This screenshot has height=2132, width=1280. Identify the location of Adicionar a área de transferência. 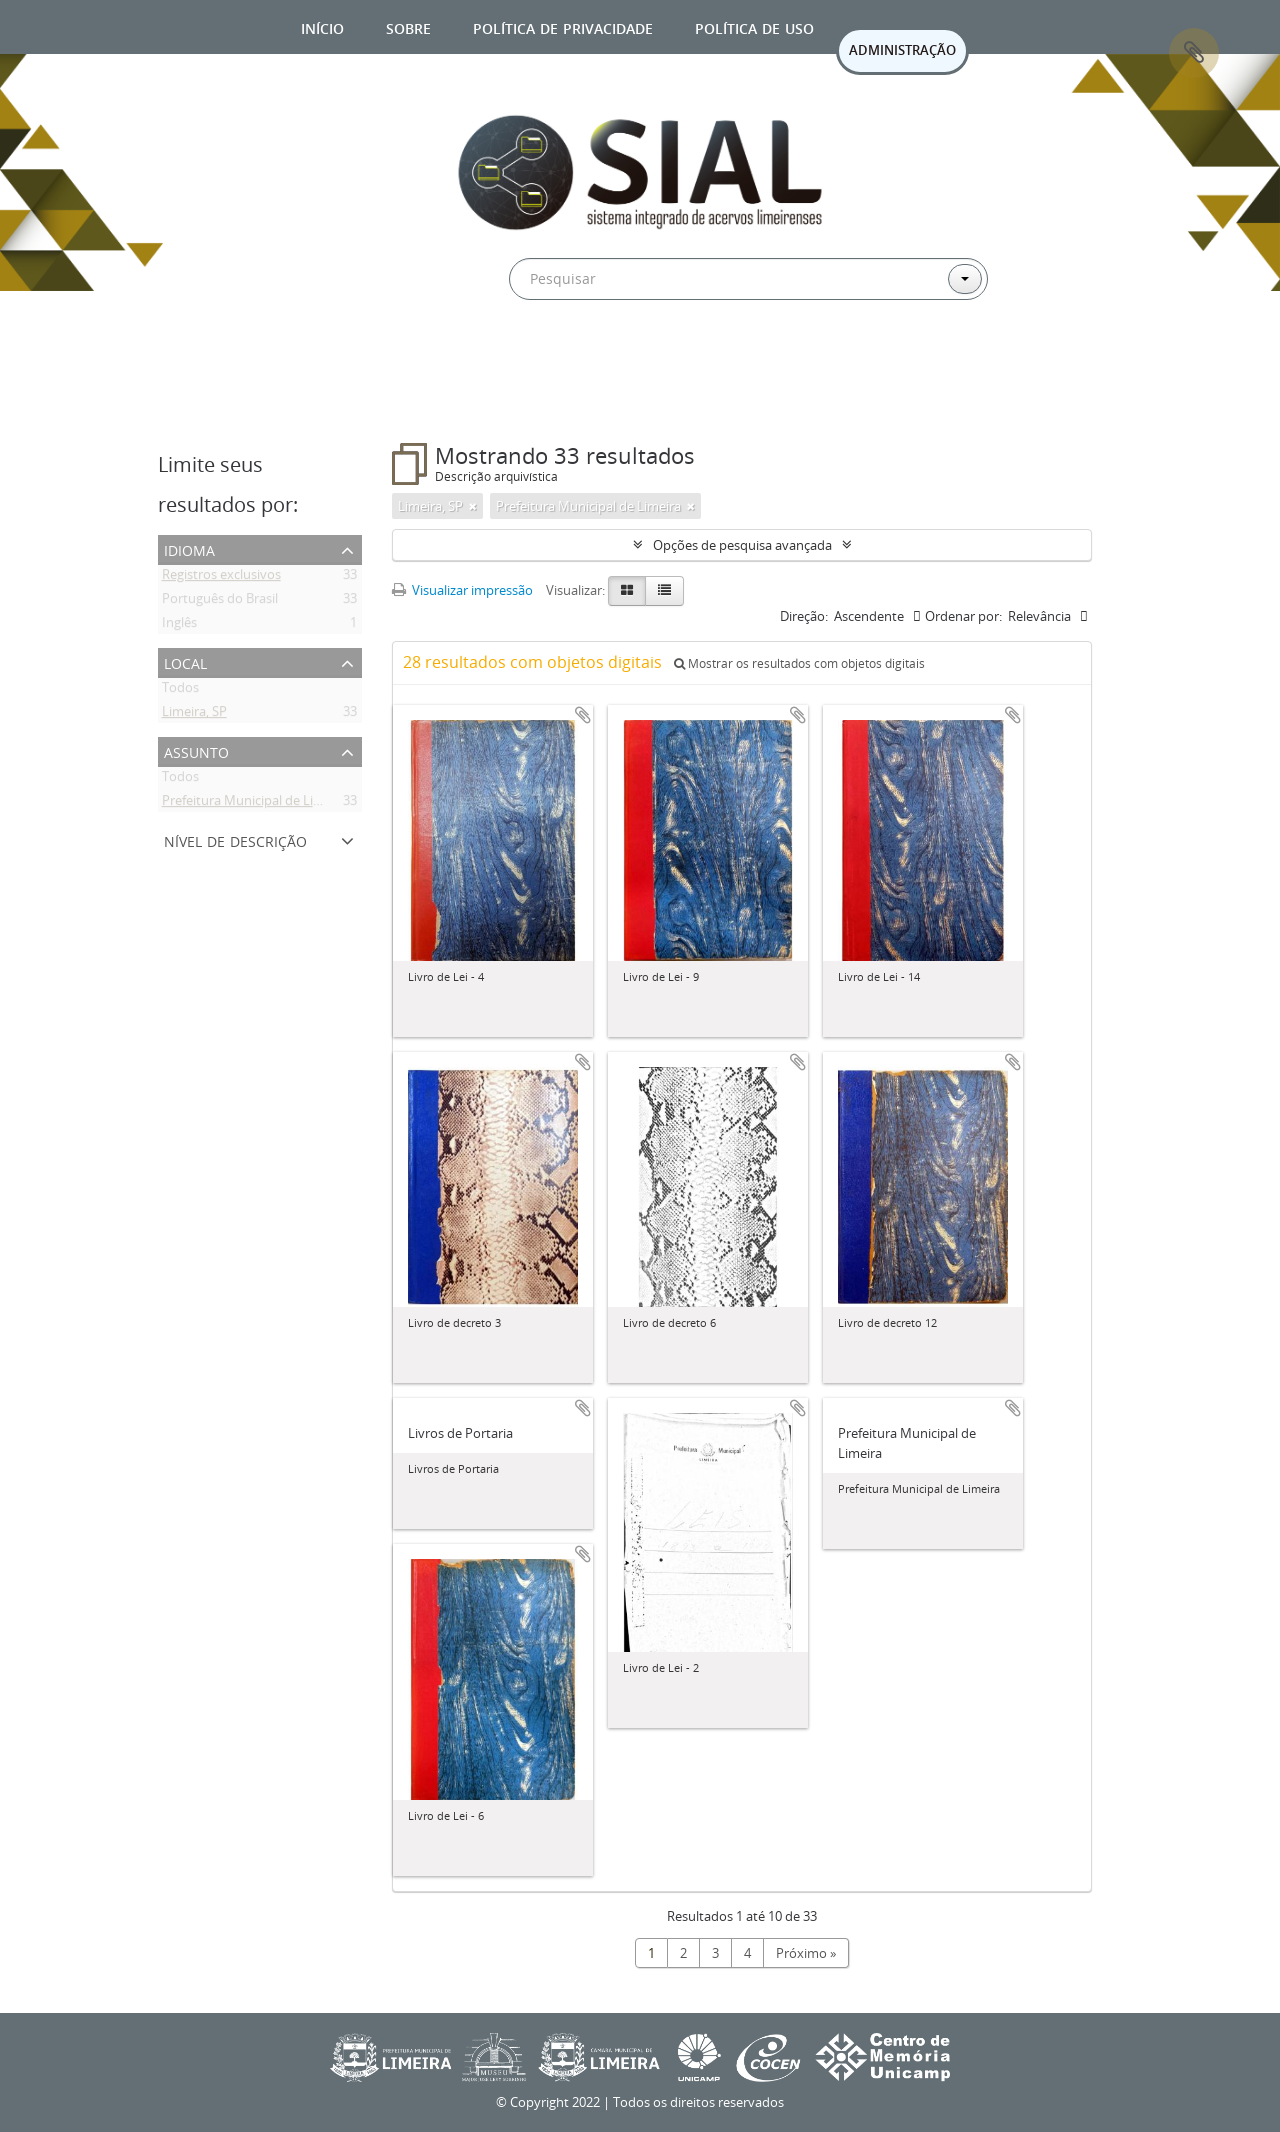
(583, 715).